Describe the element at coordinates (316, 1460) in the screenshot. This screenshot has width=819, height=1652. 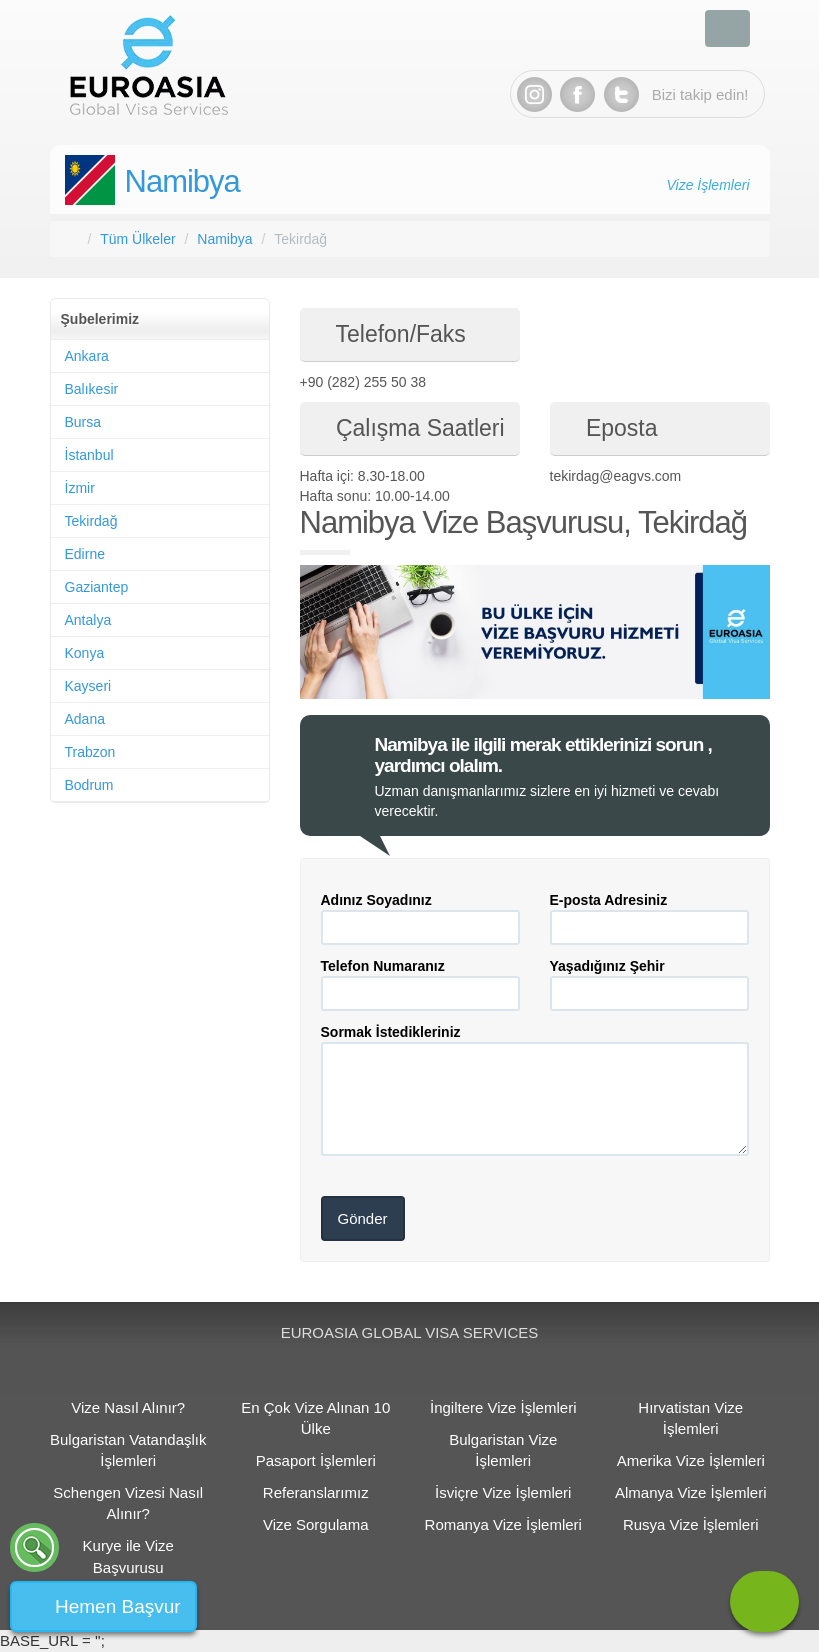
I see `Pasaport İşlemleri` at that location.